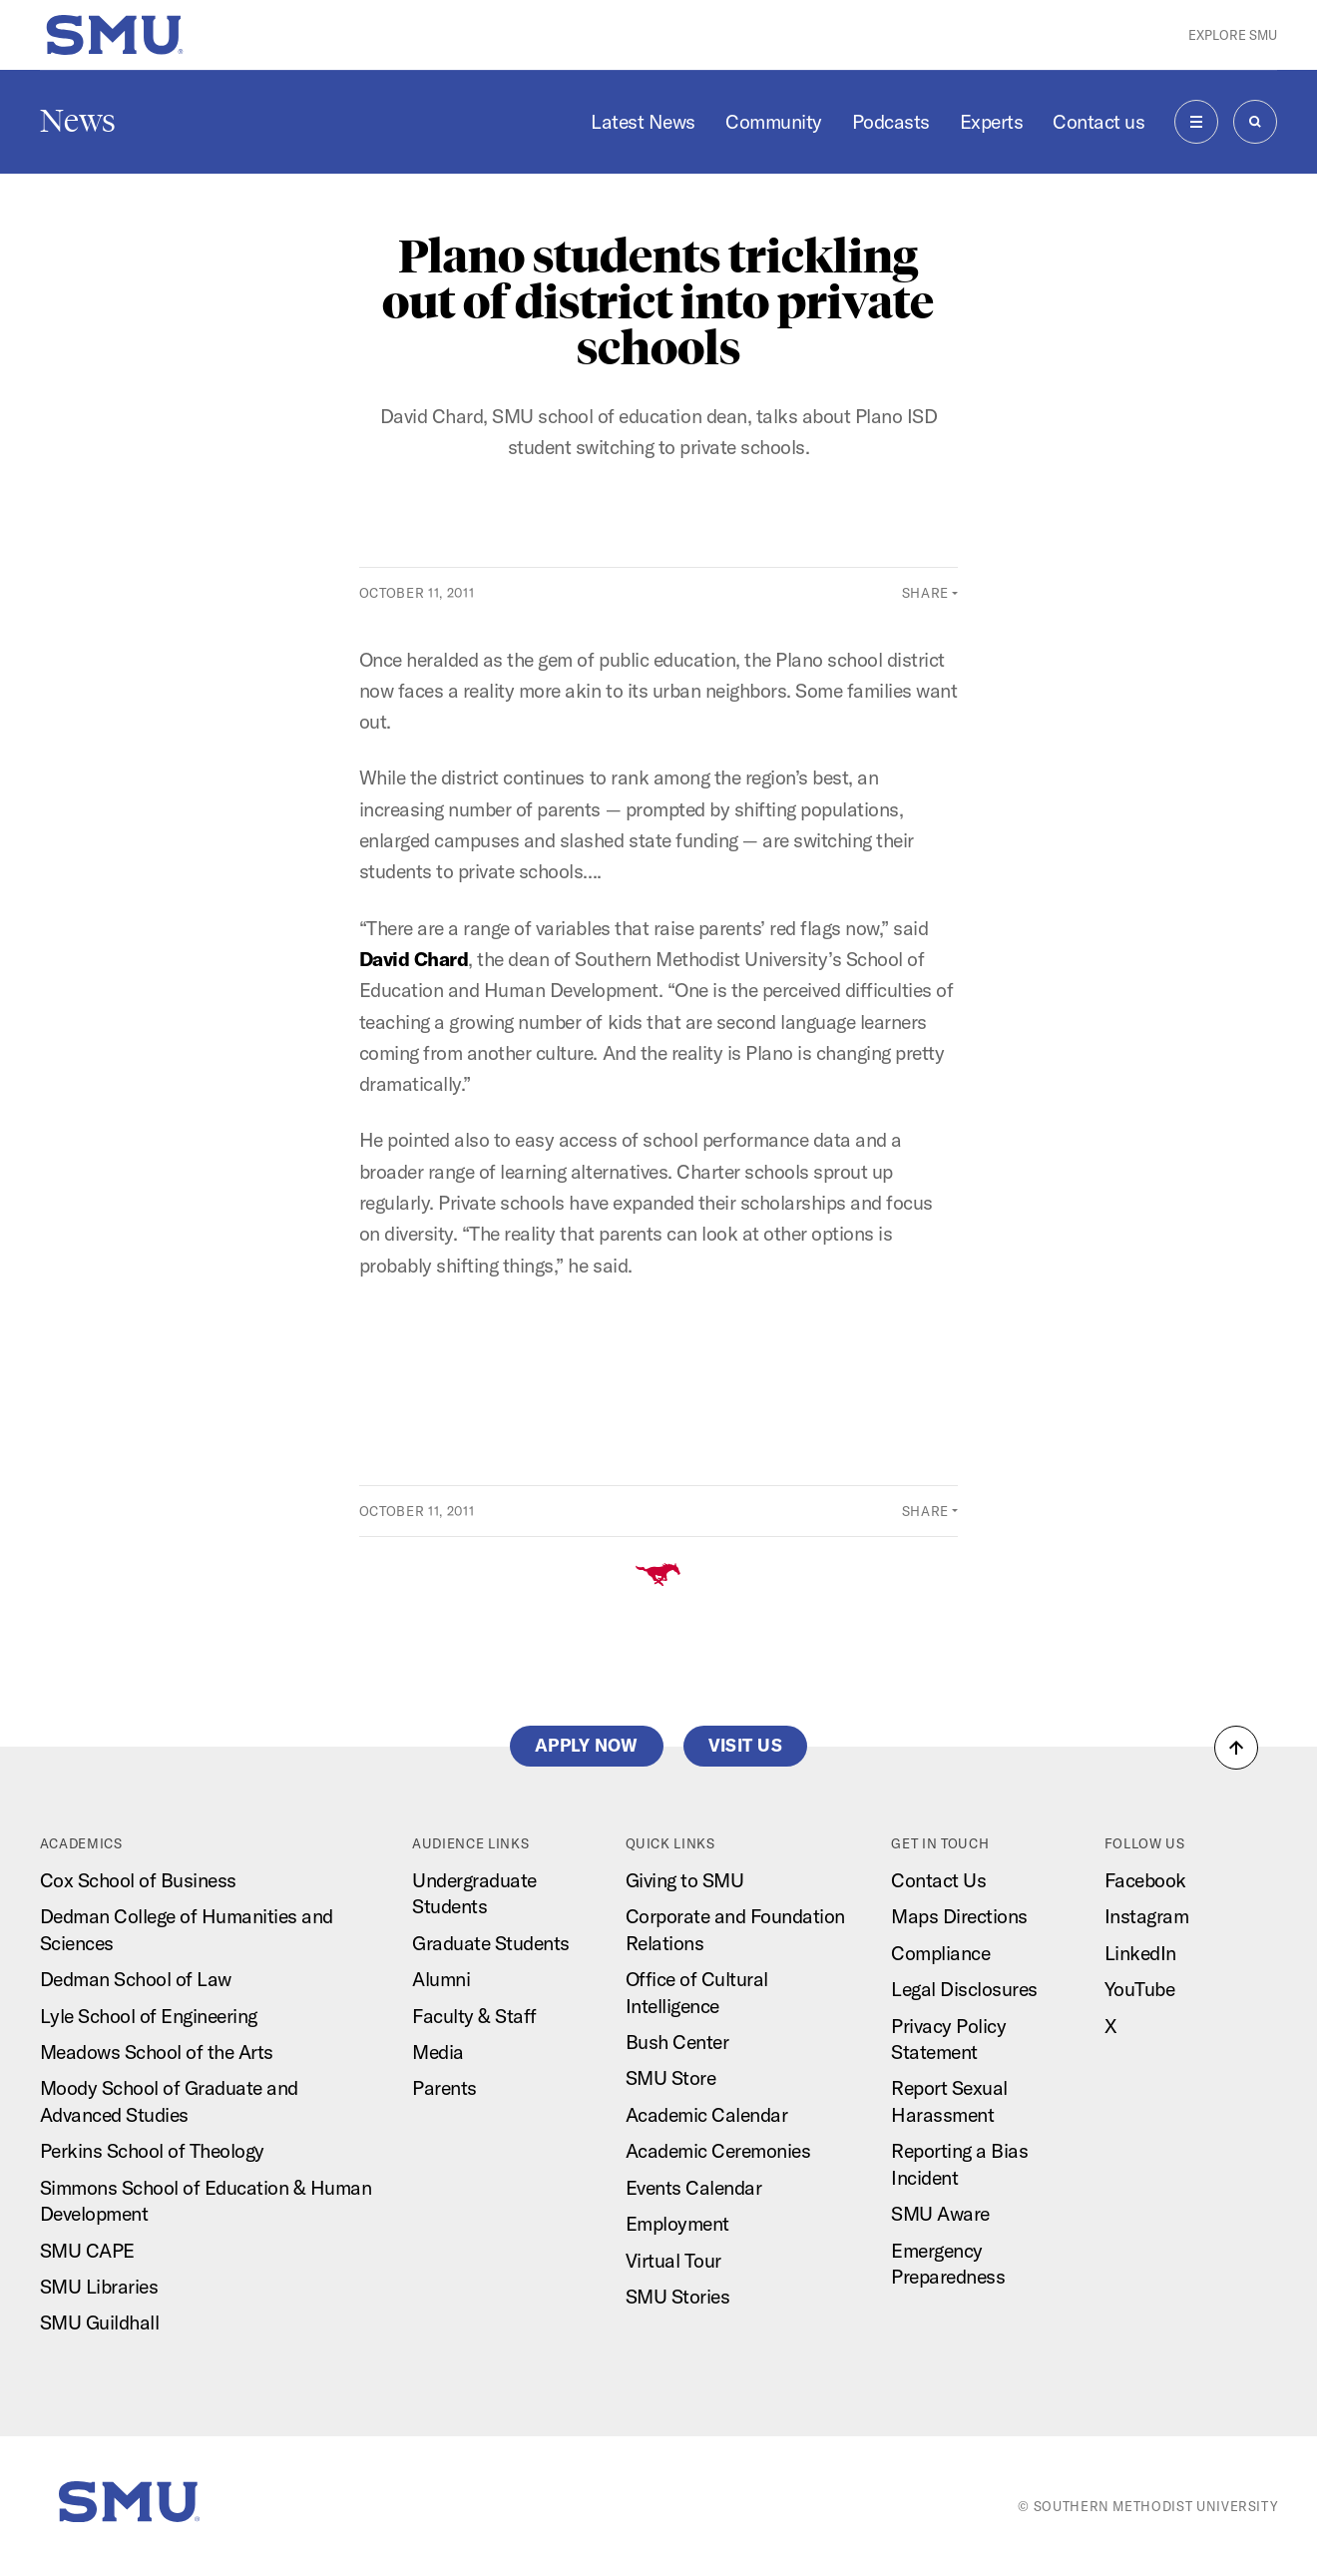 Image resolution: width=1317 pixels, height=2576 pixels. What do you see at coordinates (949, 2100) in the screenshot?
I see `Report Sexual Harassment` at bounding box center [949, 2100].